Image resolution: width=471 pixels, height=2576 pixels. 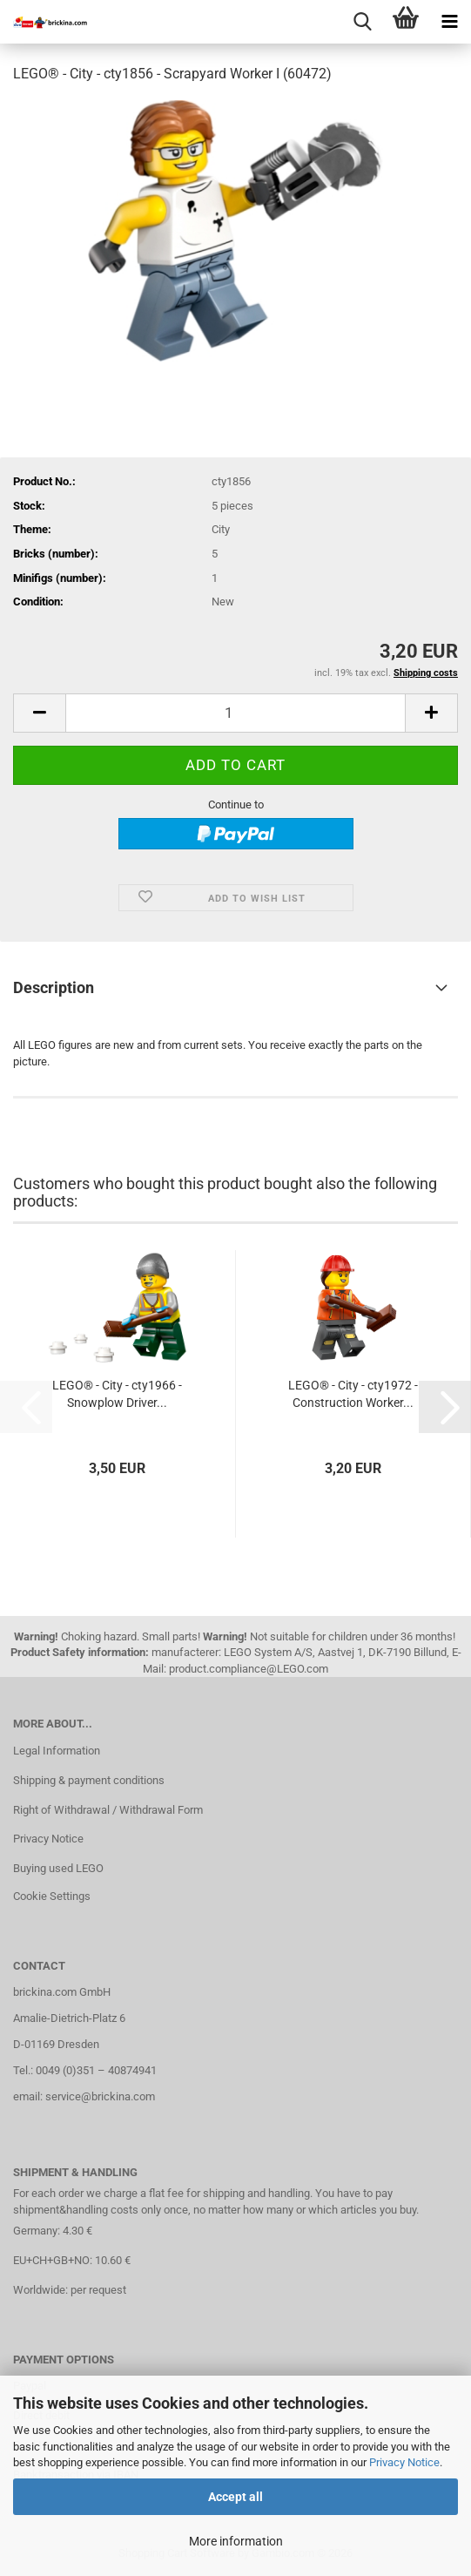 What do you see at coordinates (58, 1868) in the screenshot?
I see `Buying used LEGO` at bounding box center [58, 1868].